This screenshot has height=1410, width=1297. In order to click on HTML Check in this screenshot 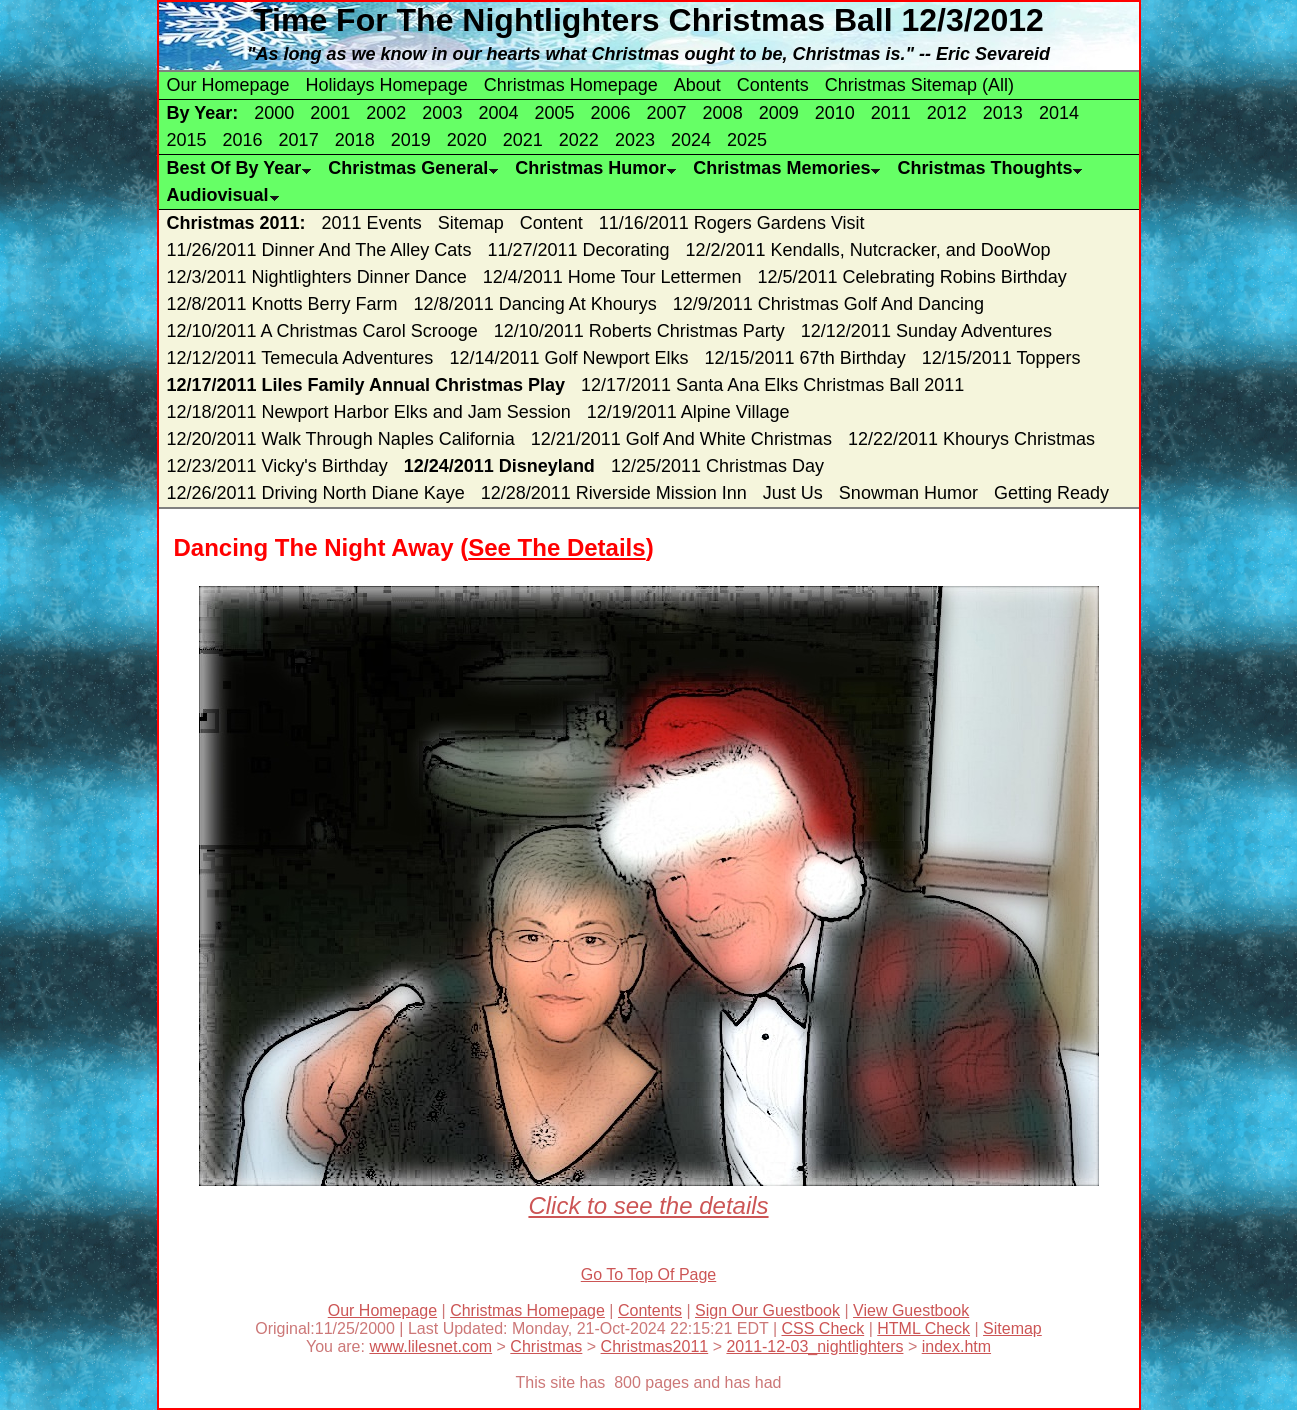, I will do `click(923, 1328)`.